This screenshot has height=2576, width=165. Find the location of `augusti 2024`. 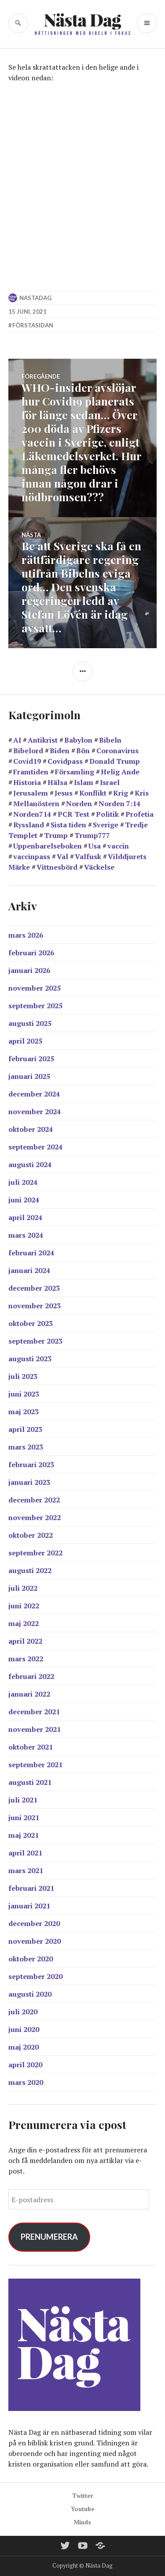

augusti 2024 is located at coordinates (29, 1164).